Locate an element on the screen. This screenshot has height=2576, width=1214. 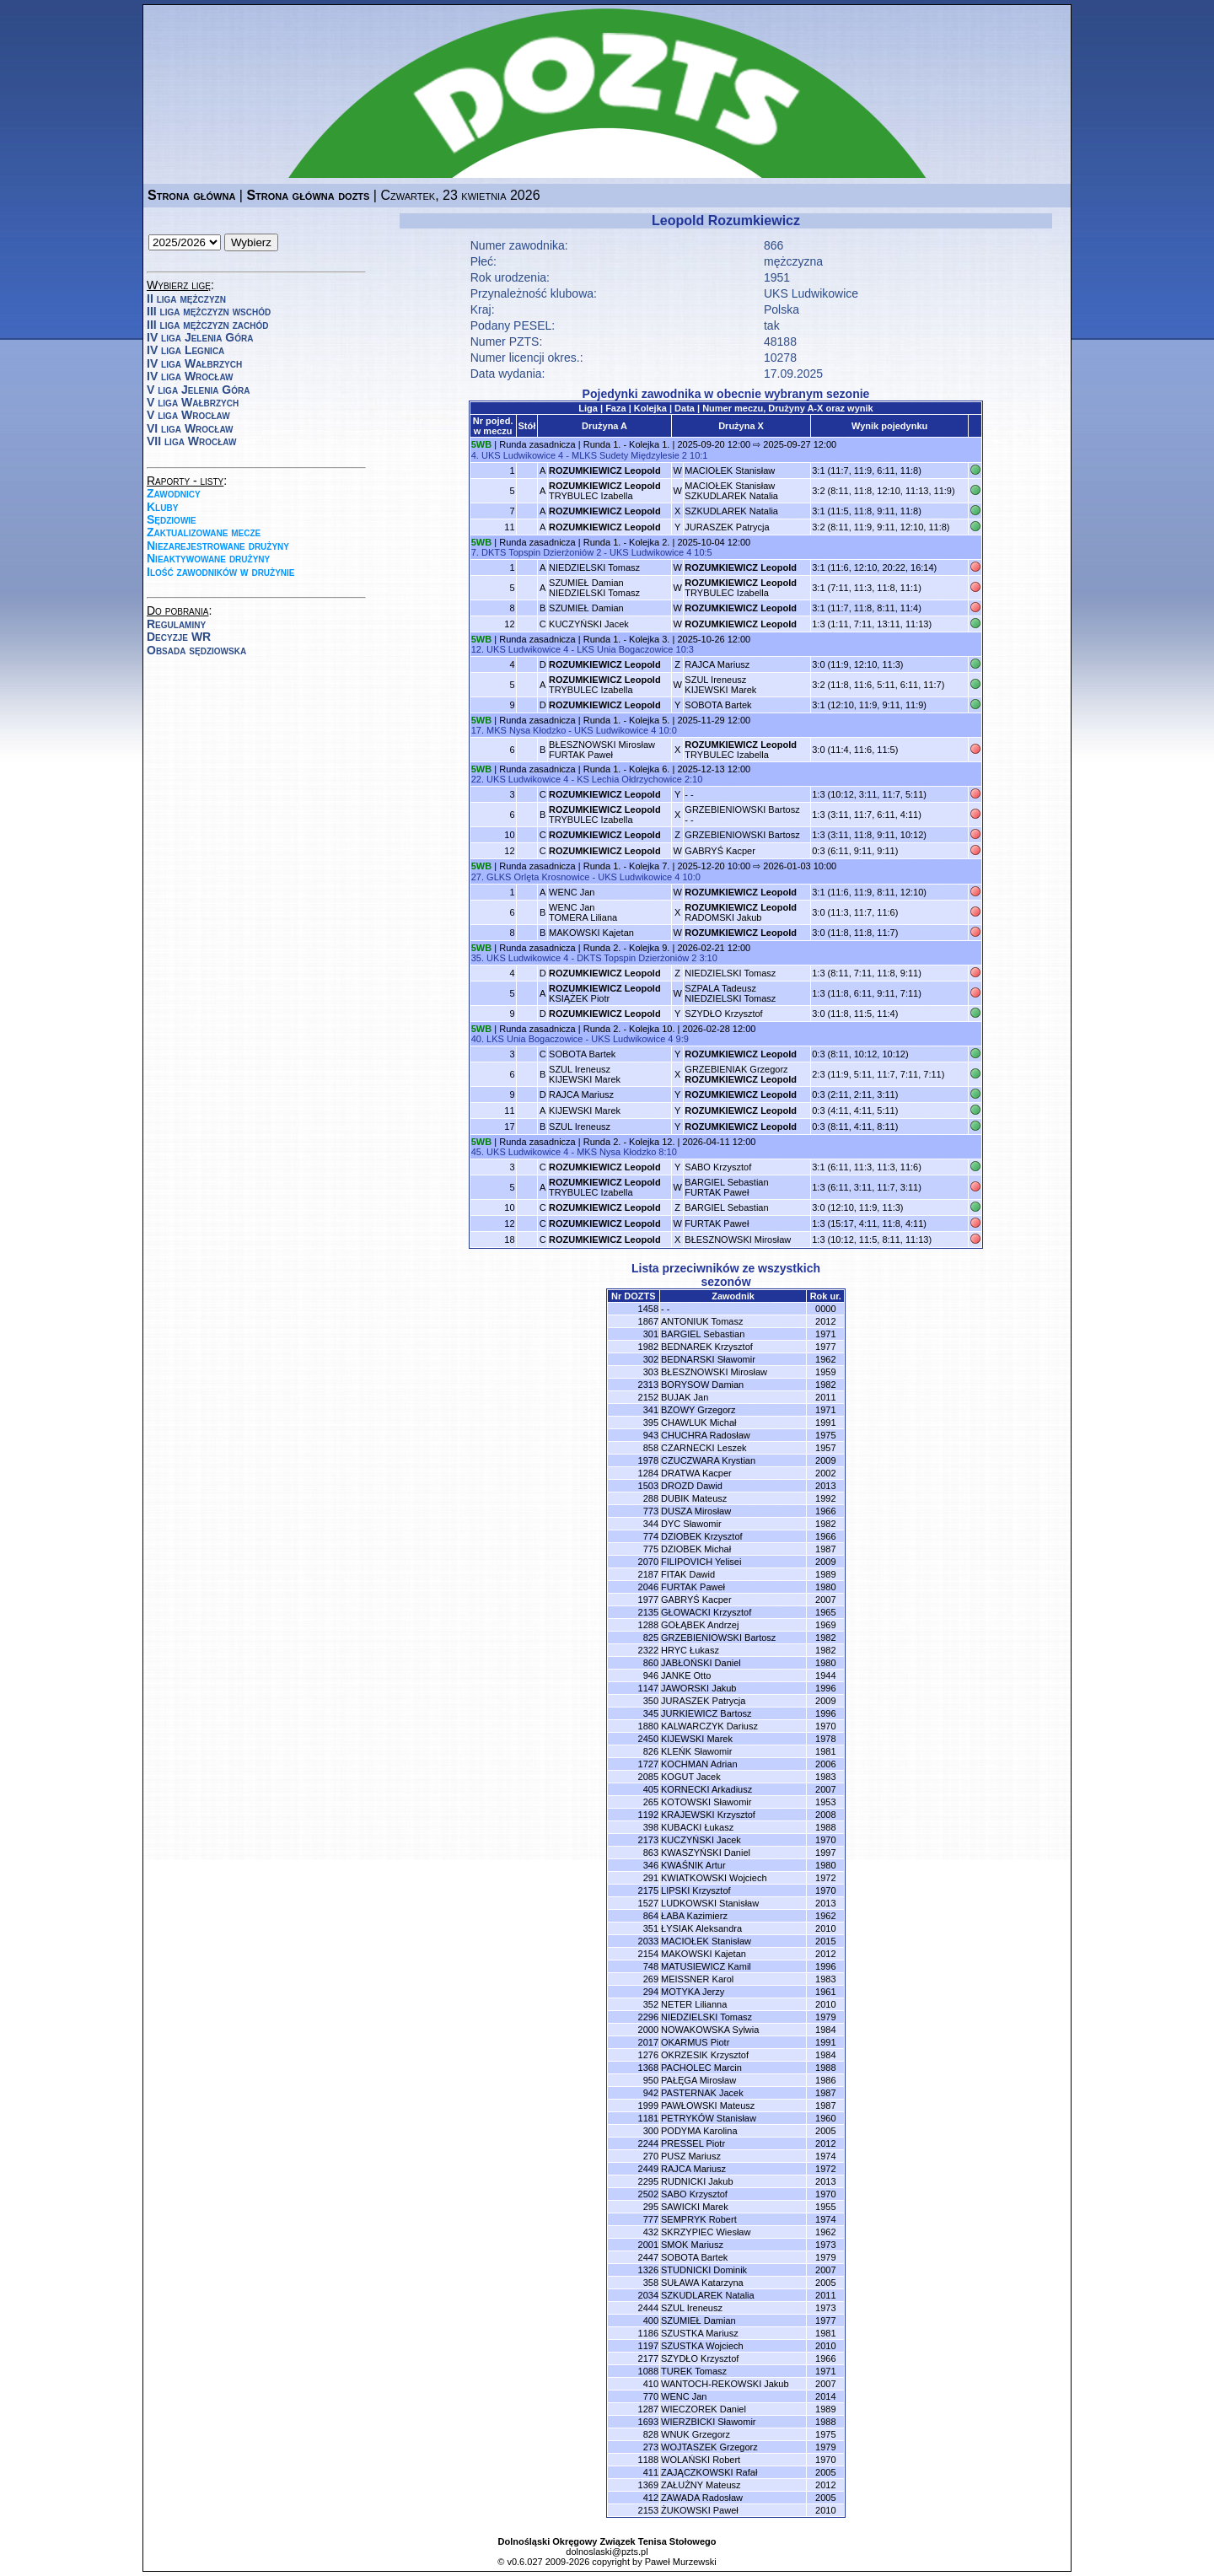
1503 is located at coordinates (648, 1486).